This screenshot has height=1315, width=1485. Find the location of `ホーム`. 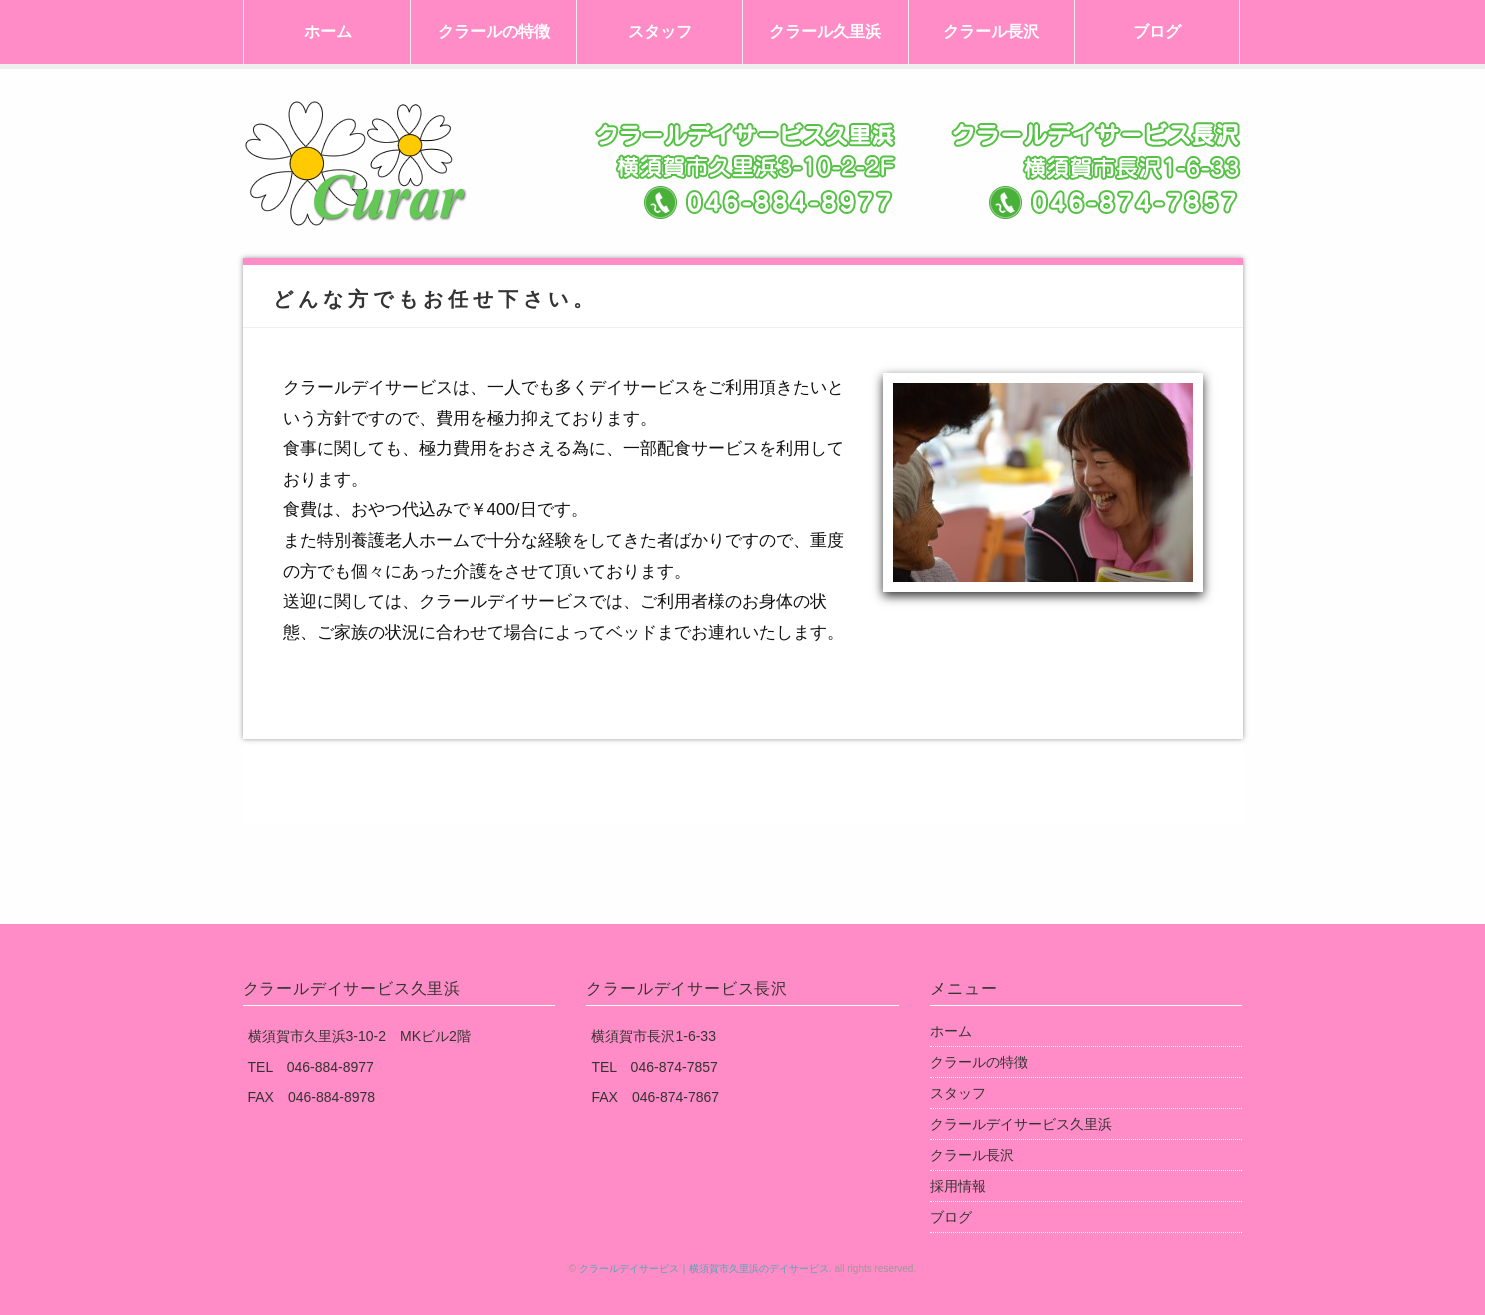

ホーム is located at coordinates (328, 31).